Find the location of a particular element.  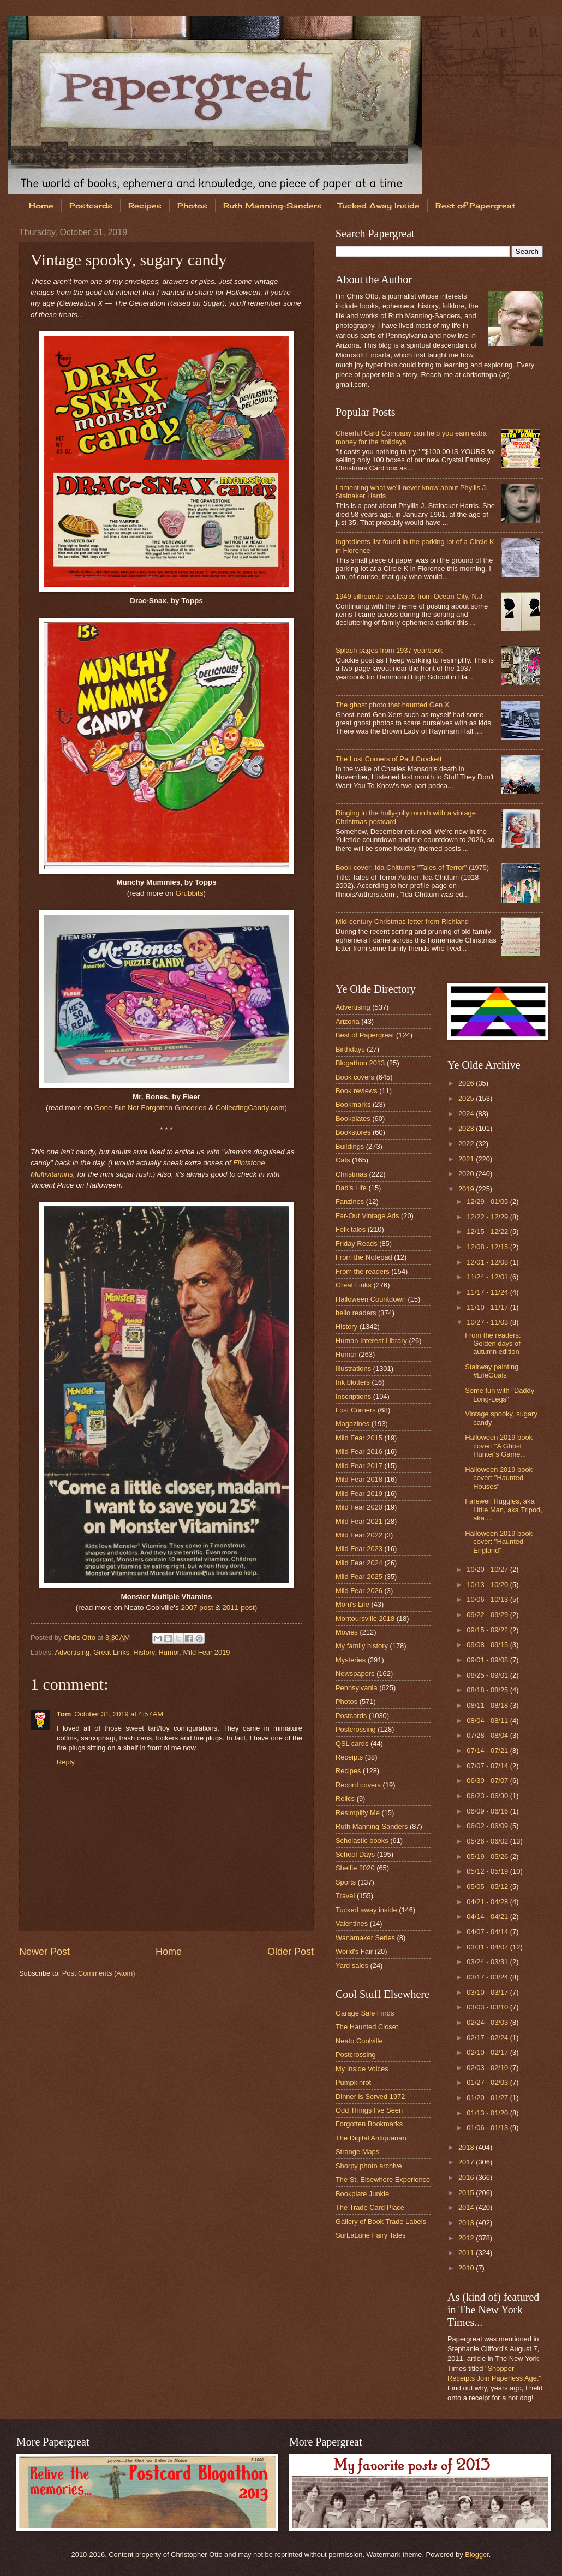

Post Comments (Atom) is located at coordinates (98, 1973).